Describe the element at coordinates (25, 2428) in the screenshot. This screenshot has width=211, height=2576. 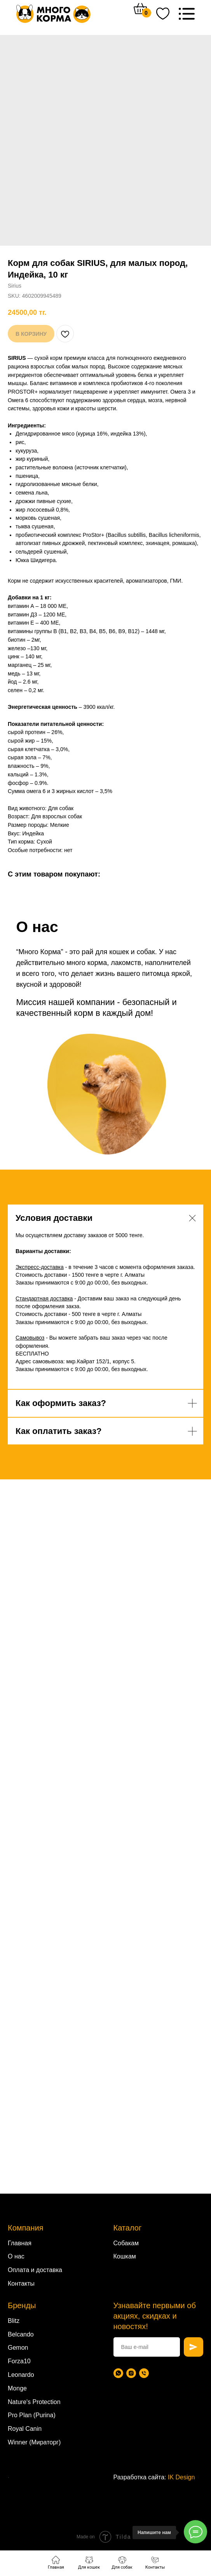
I see `Royal Canin` at that location.